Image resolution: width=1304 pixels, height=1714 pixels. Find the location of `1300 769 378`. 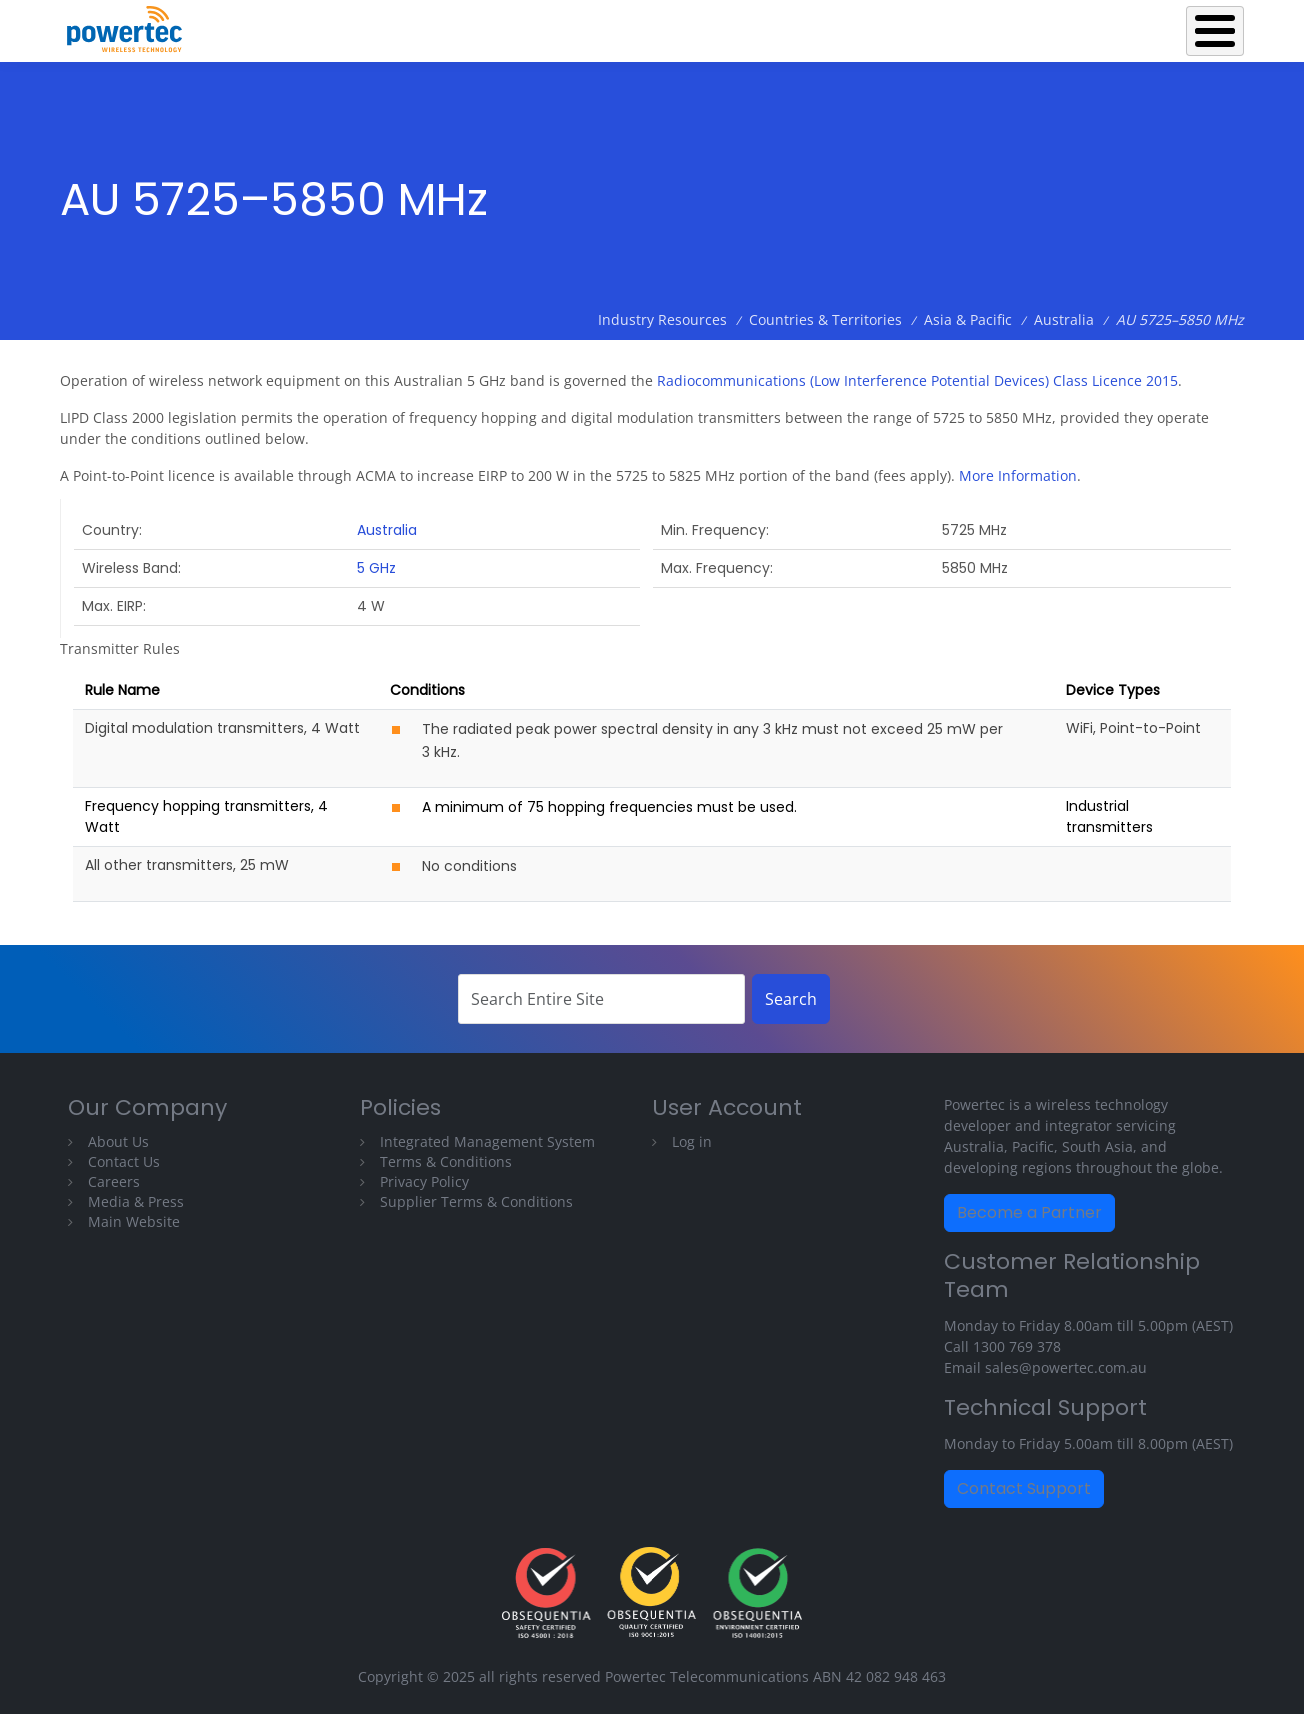

1300 769 378 is located at coordinates (1017, 1346).